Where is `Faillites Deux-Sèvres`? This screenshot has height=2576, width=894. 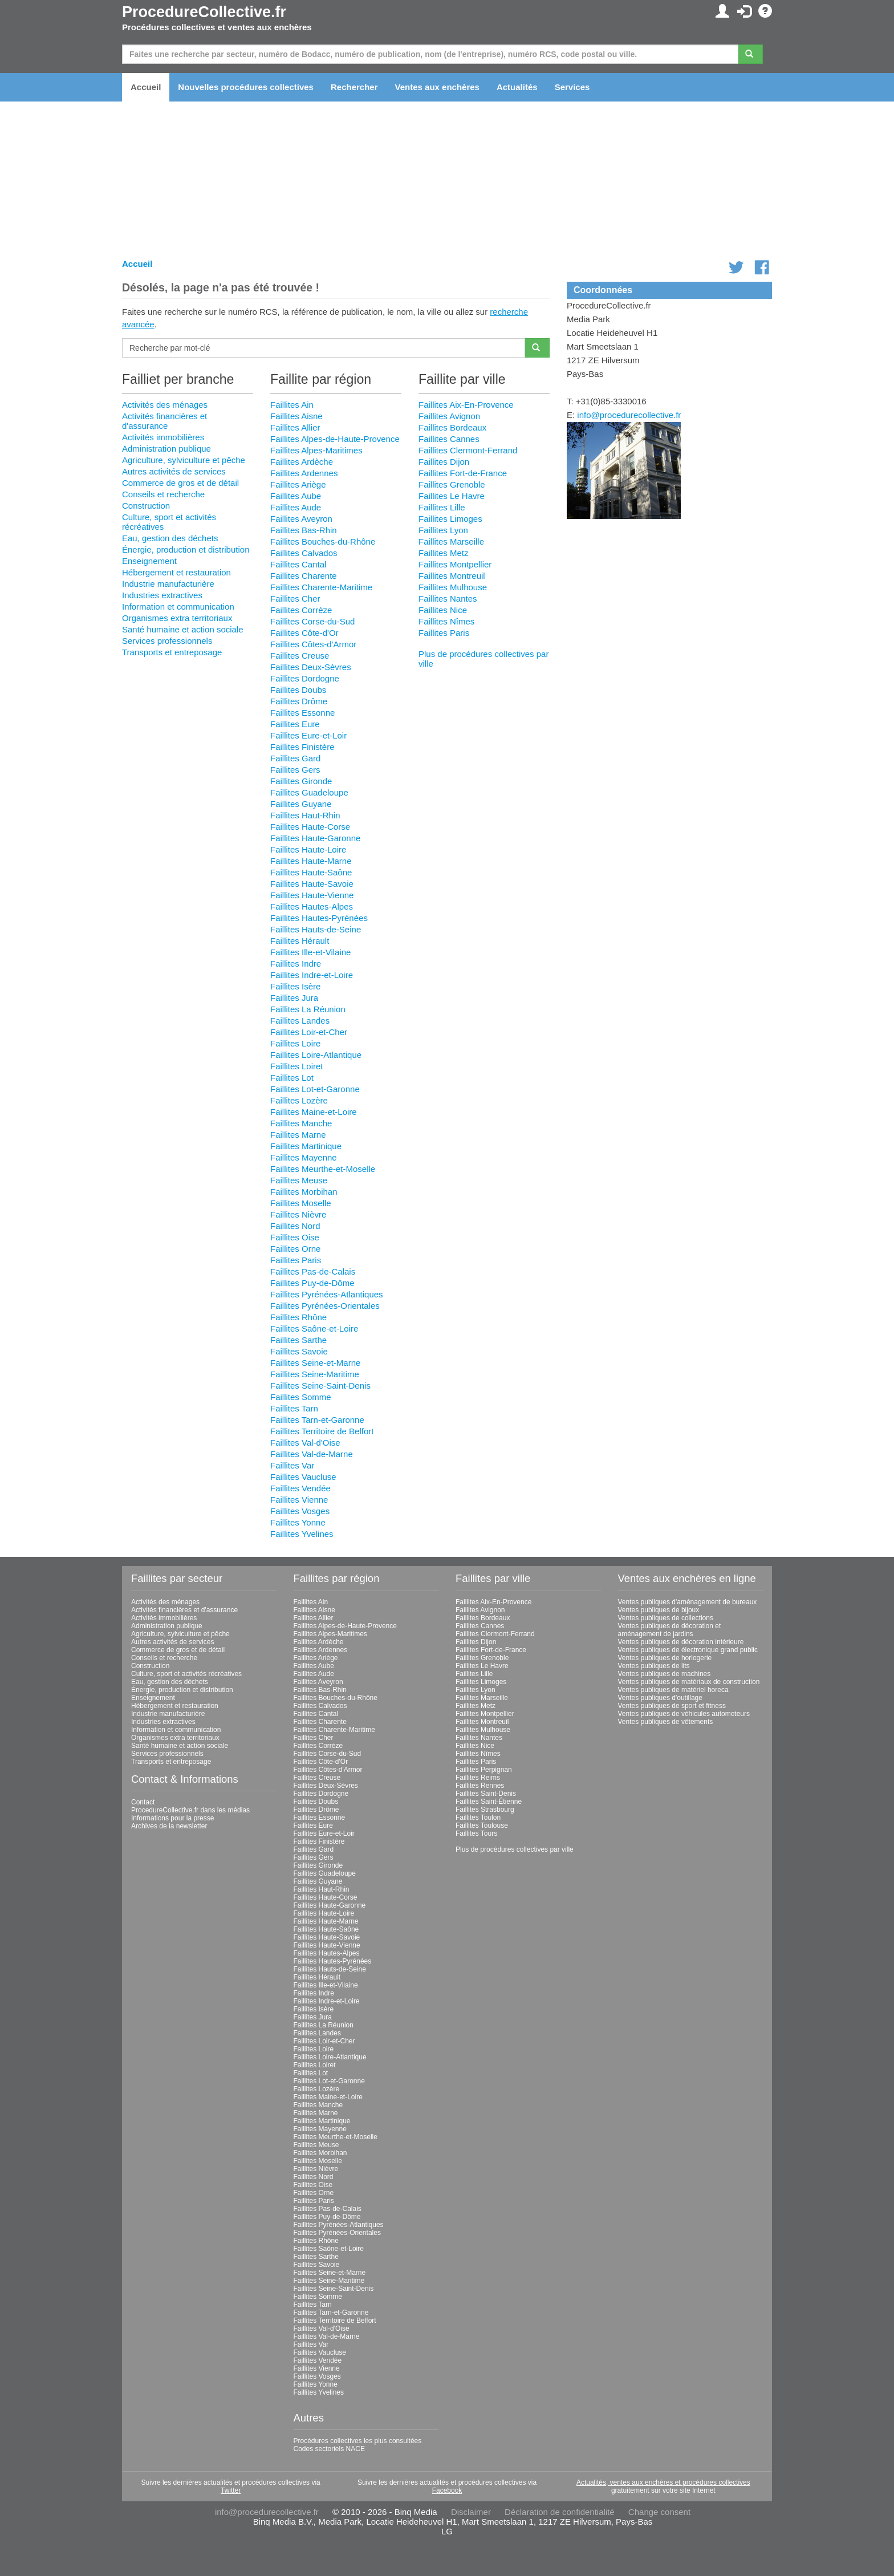 Faillites Deux-Sèvres is located at coordinates (310, 667).